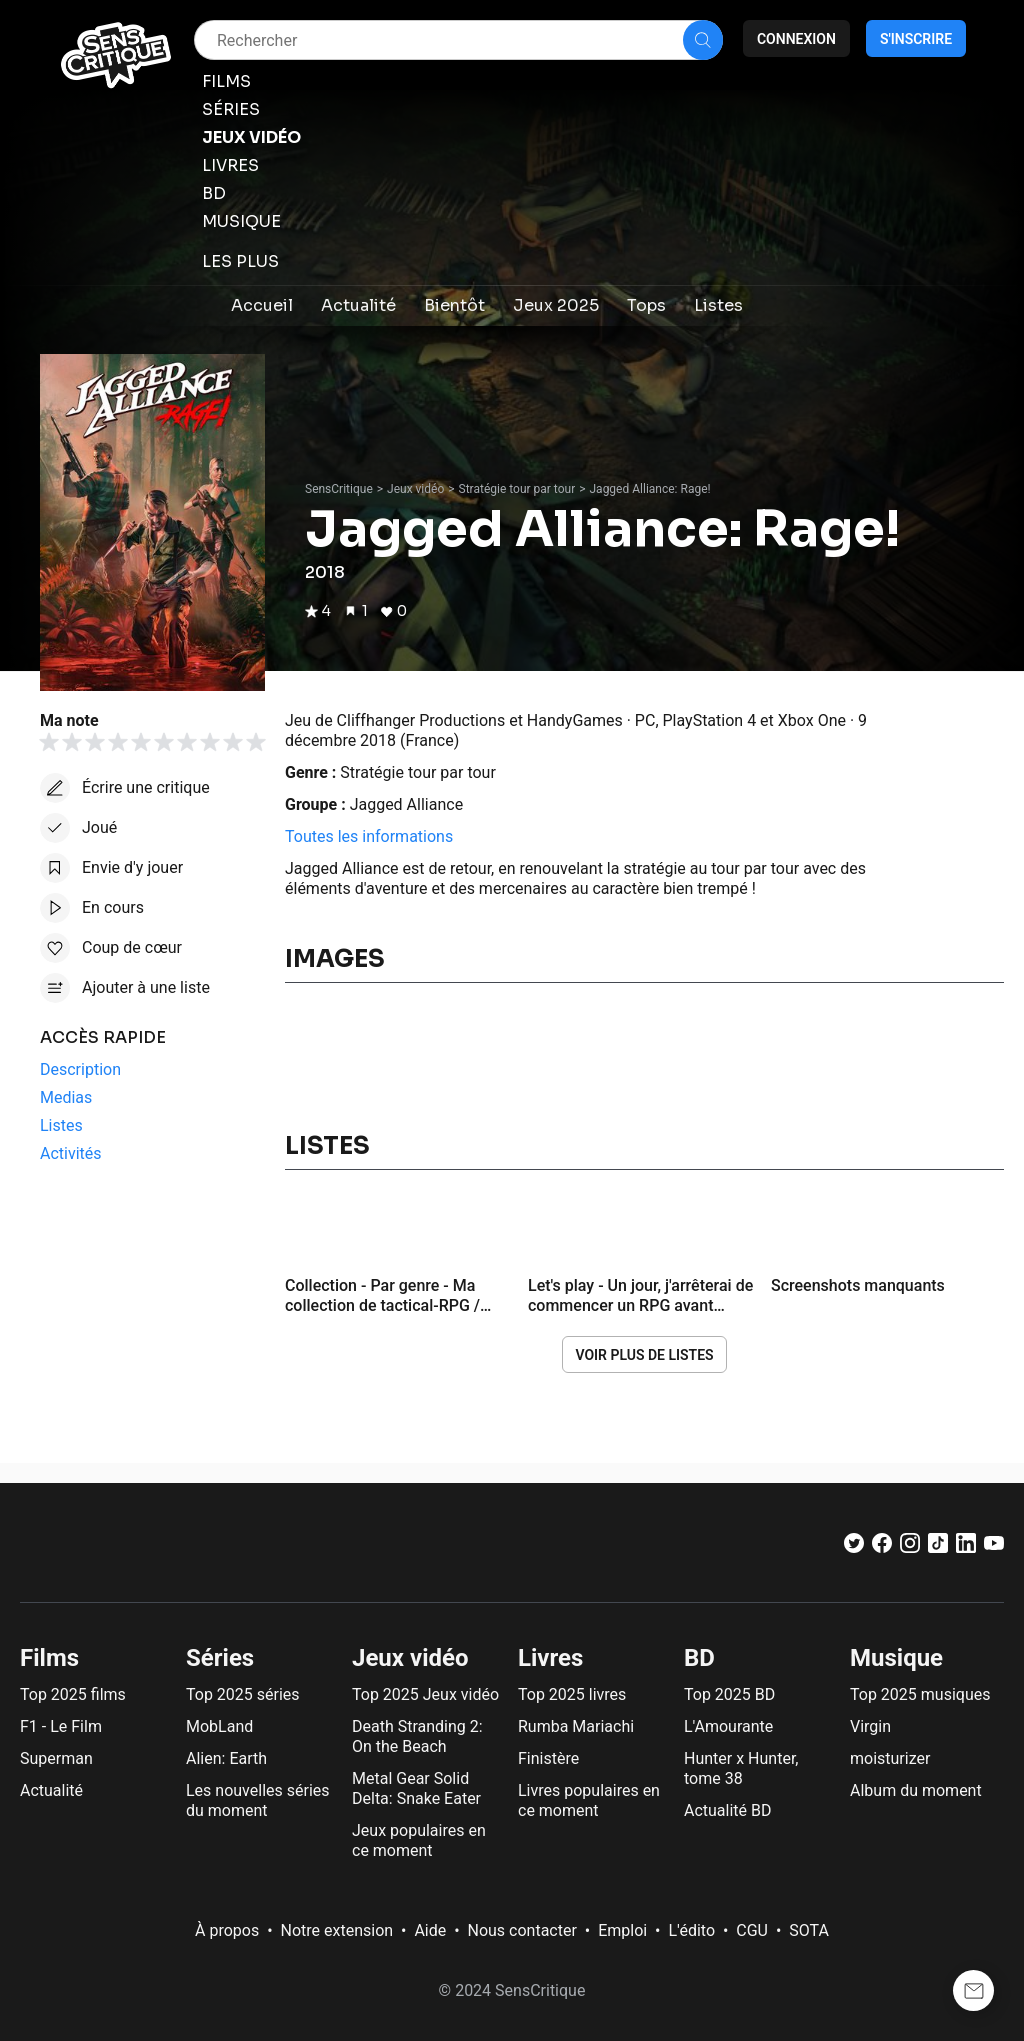 Image resolution: width=1024 pixels, height=2041 pixels. I want to click on Jeux vidéo, so click(415, 489).